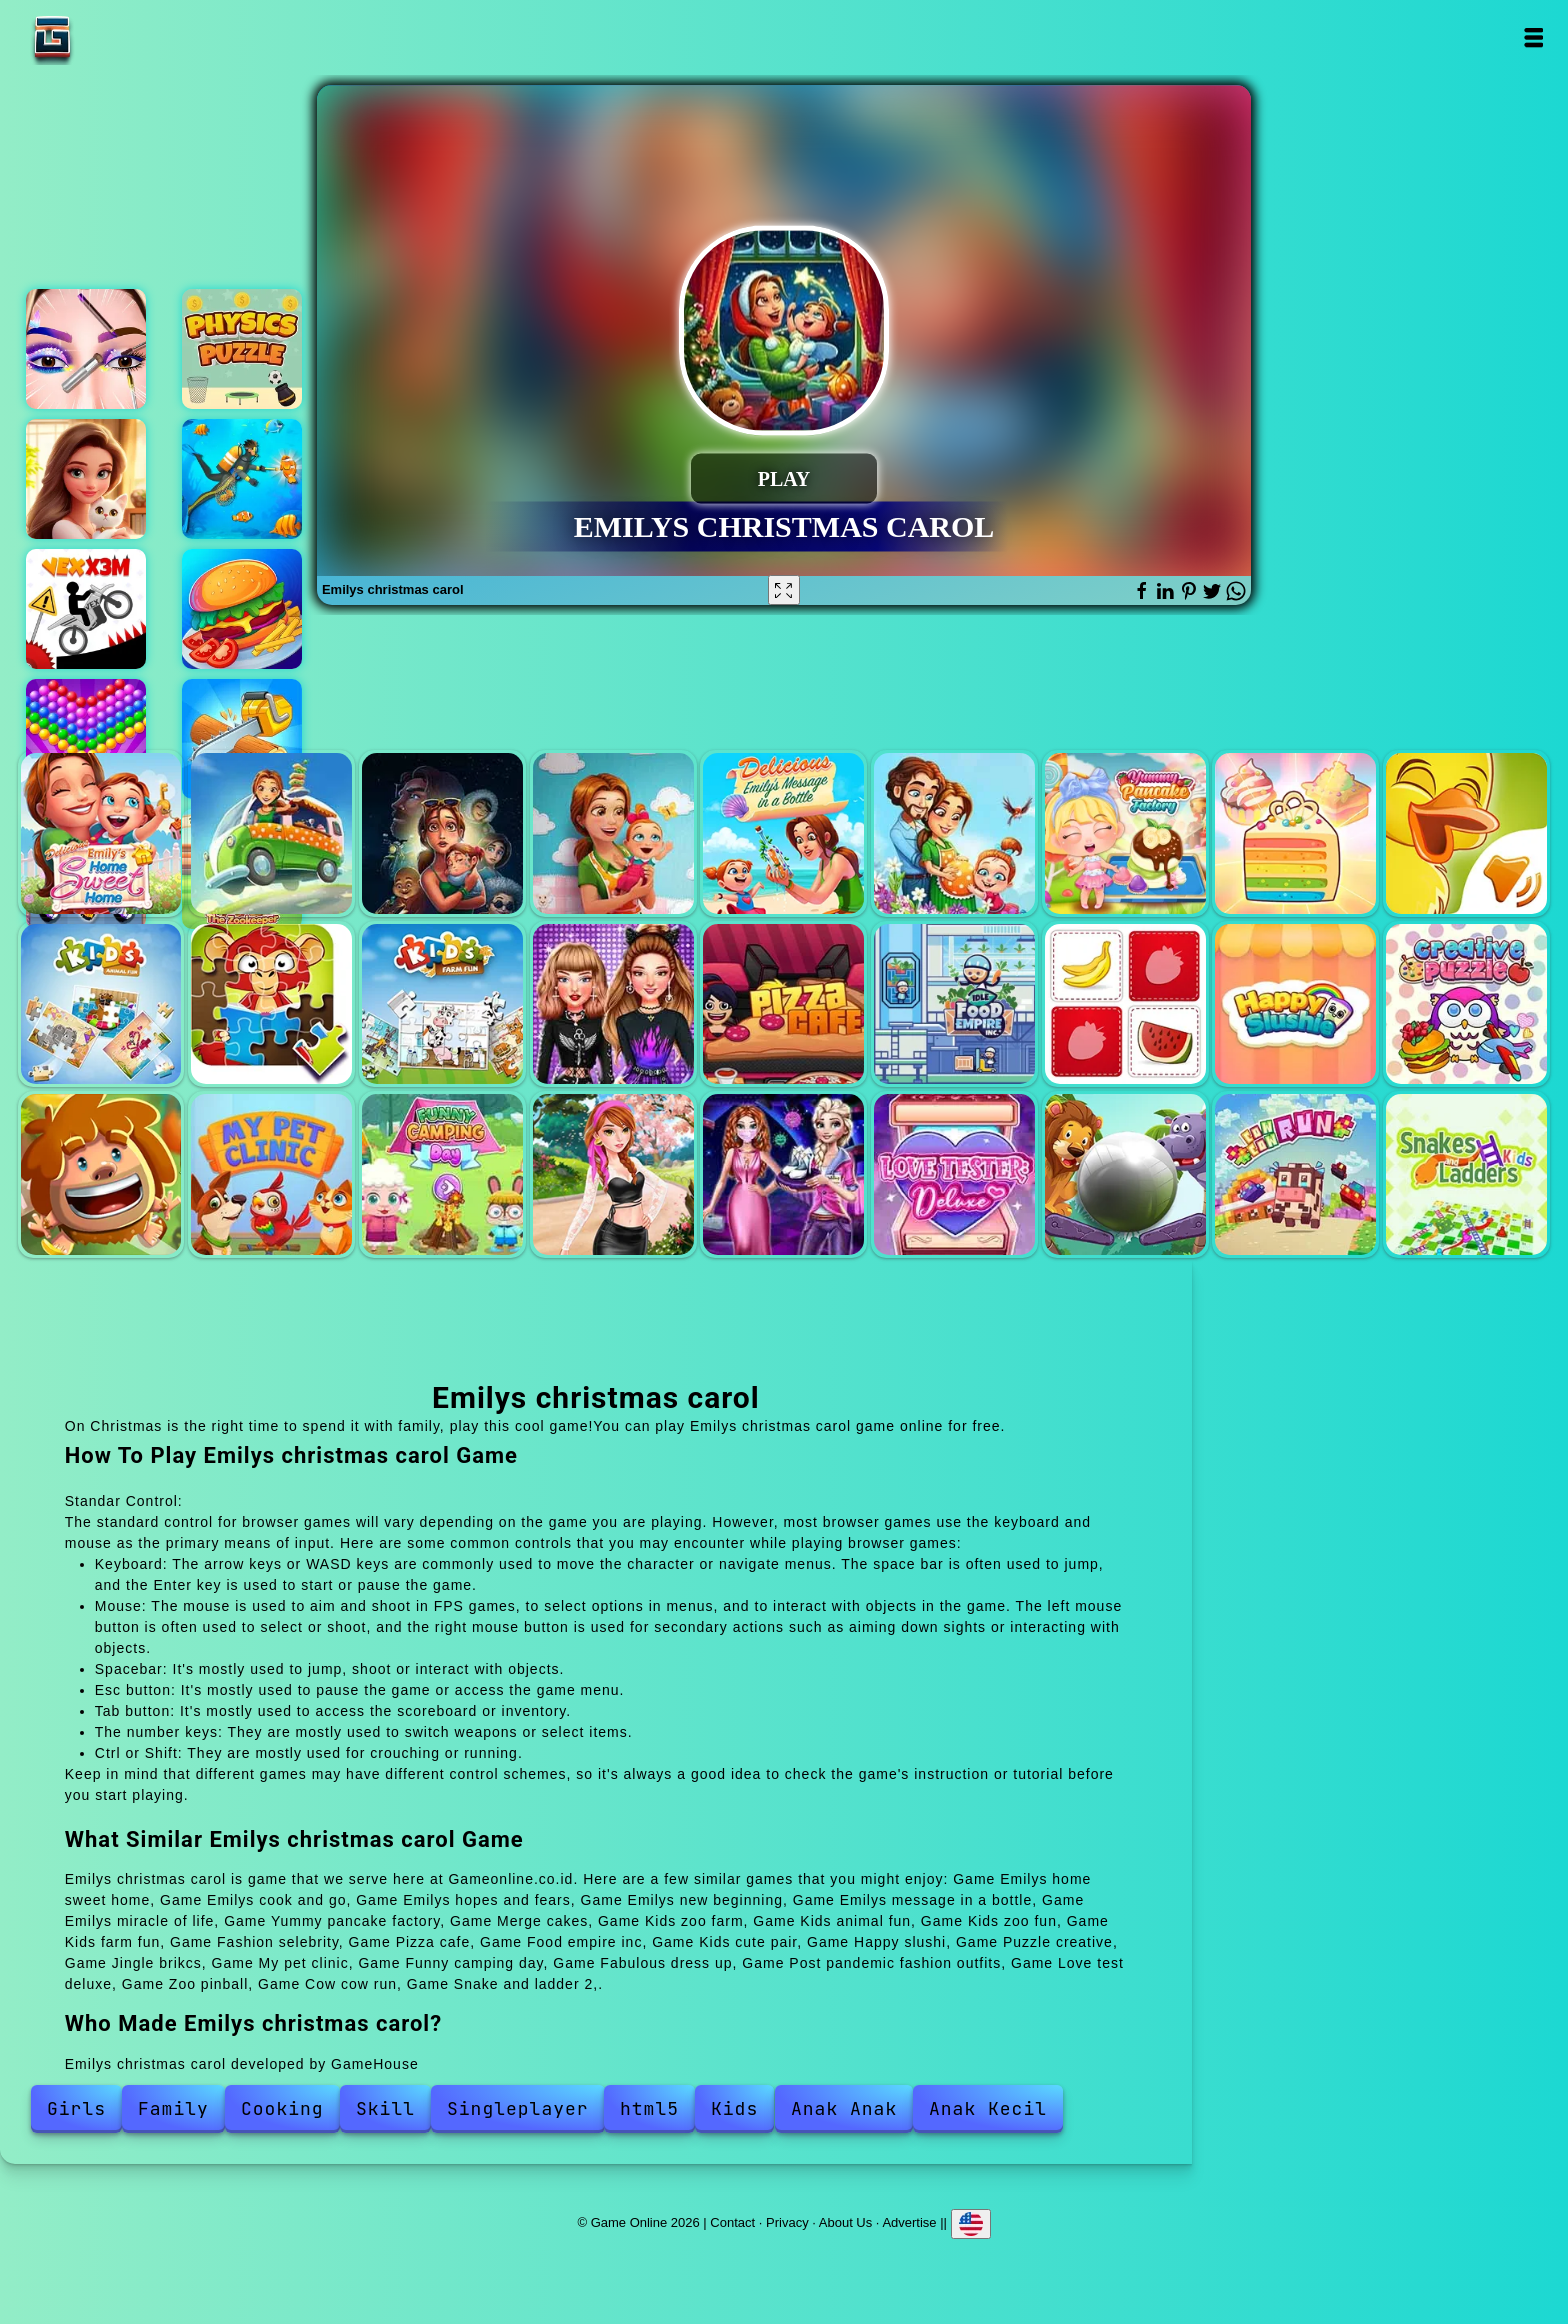 The height and width of the screenshot is (2324, 1568). I want to click on Bubble shooter pop, so click(86, 739).